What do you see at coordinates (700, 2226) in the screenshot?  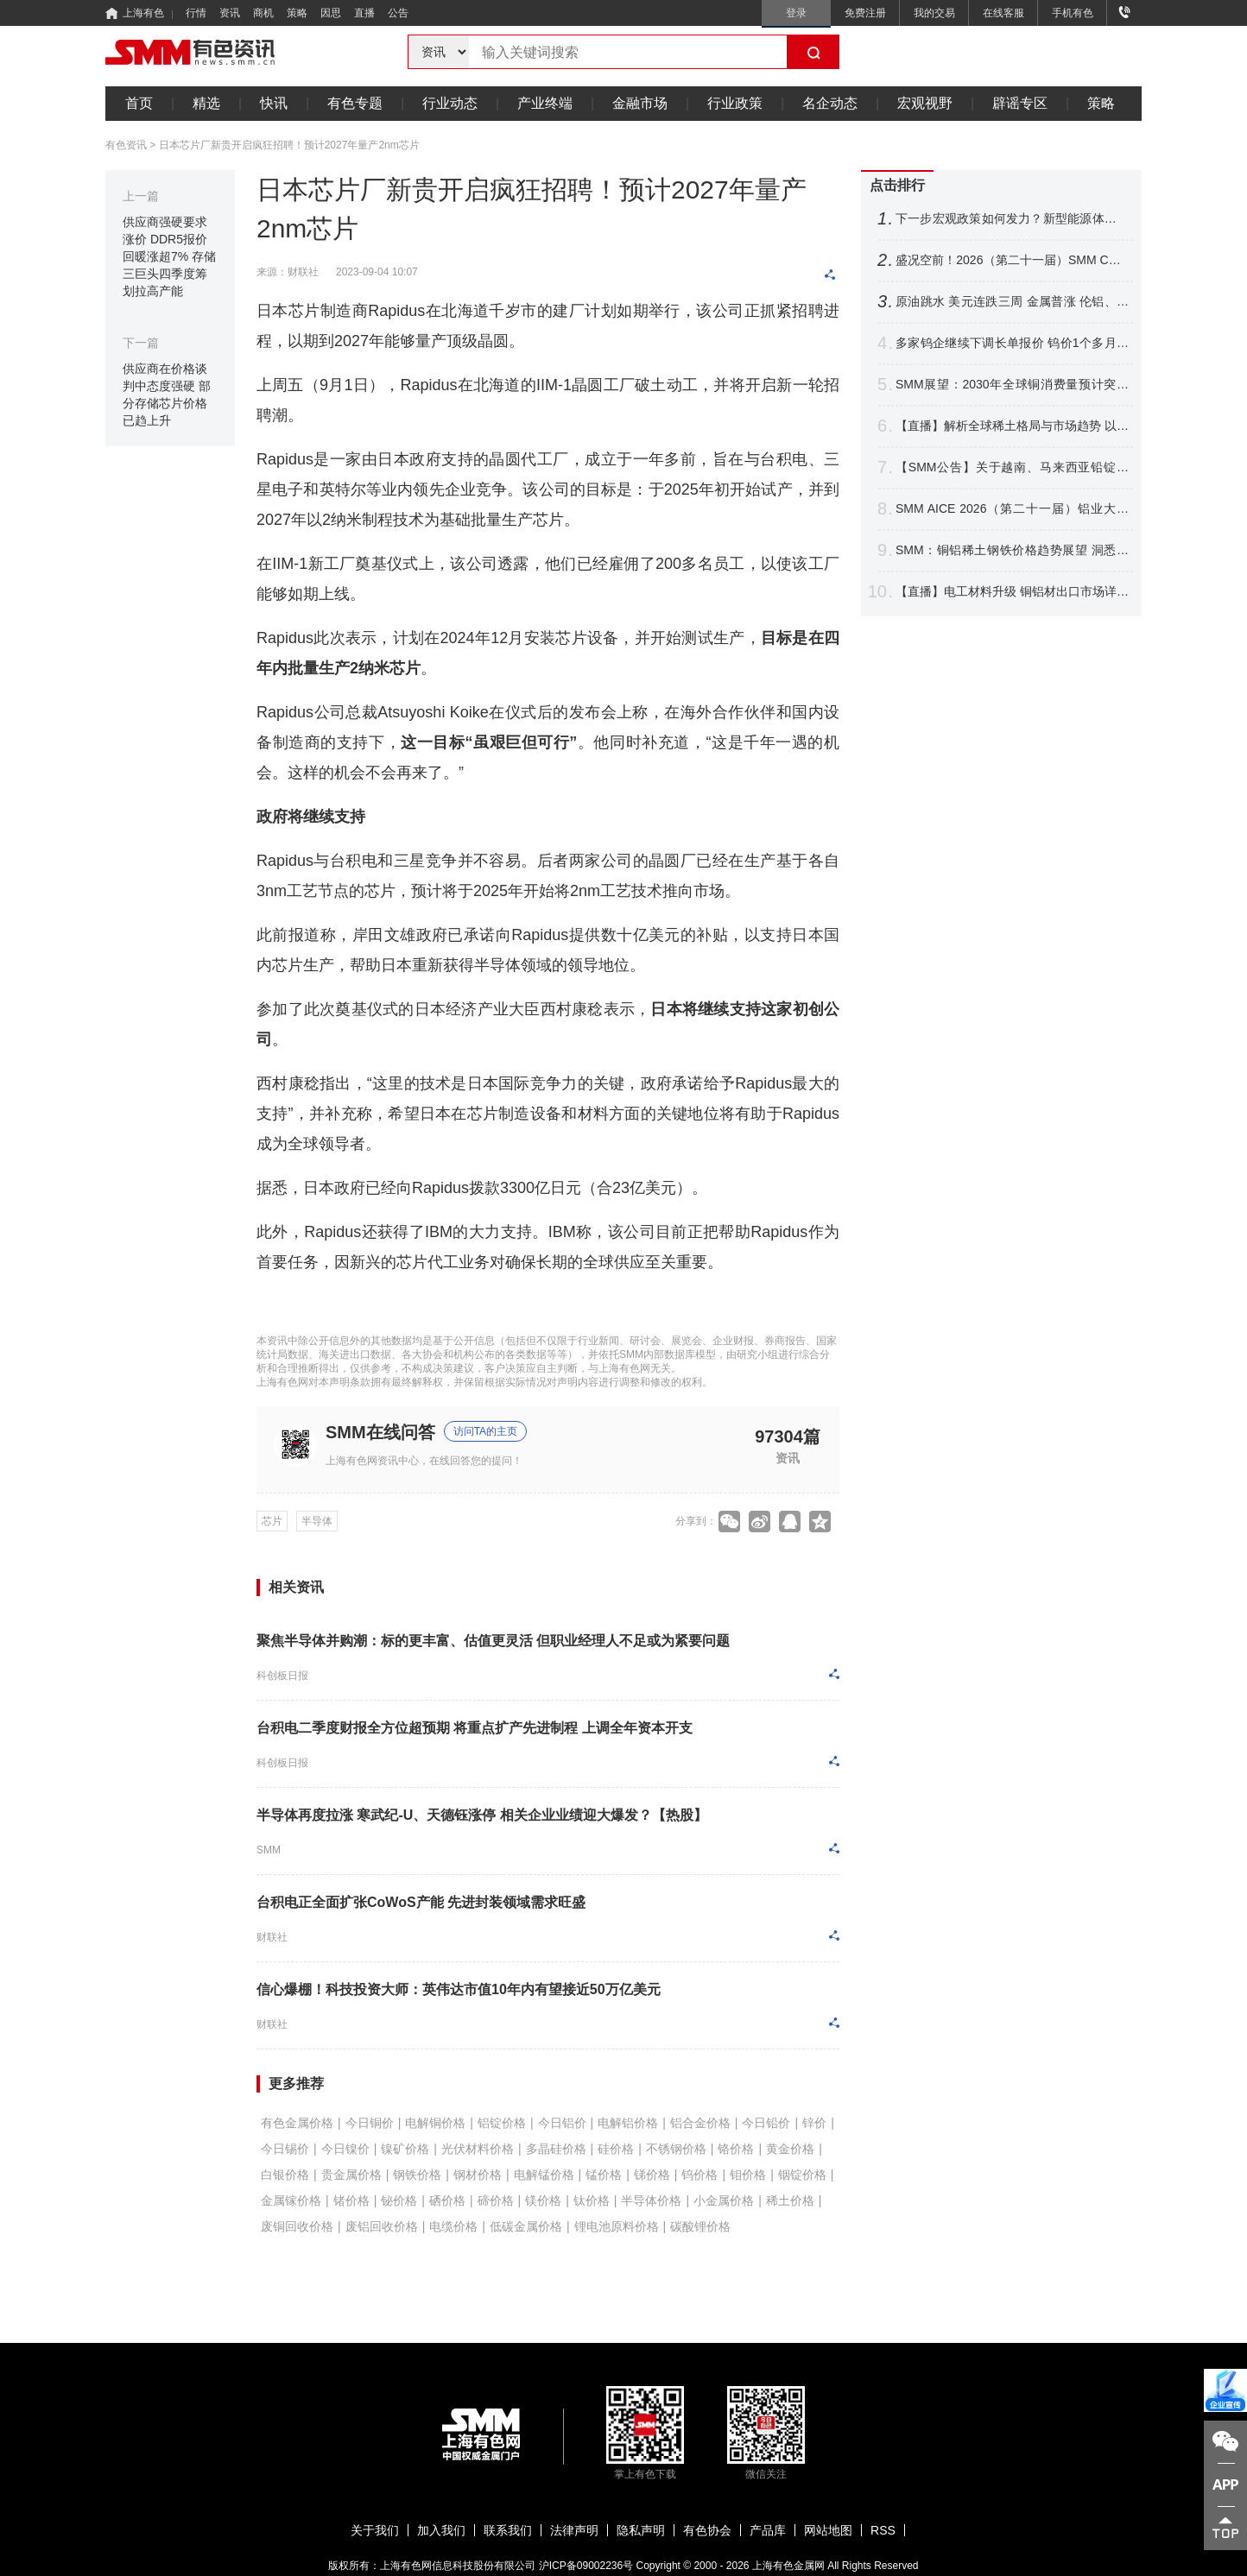 I see `碳酸锂价格` at bounding box center [700, 2226].